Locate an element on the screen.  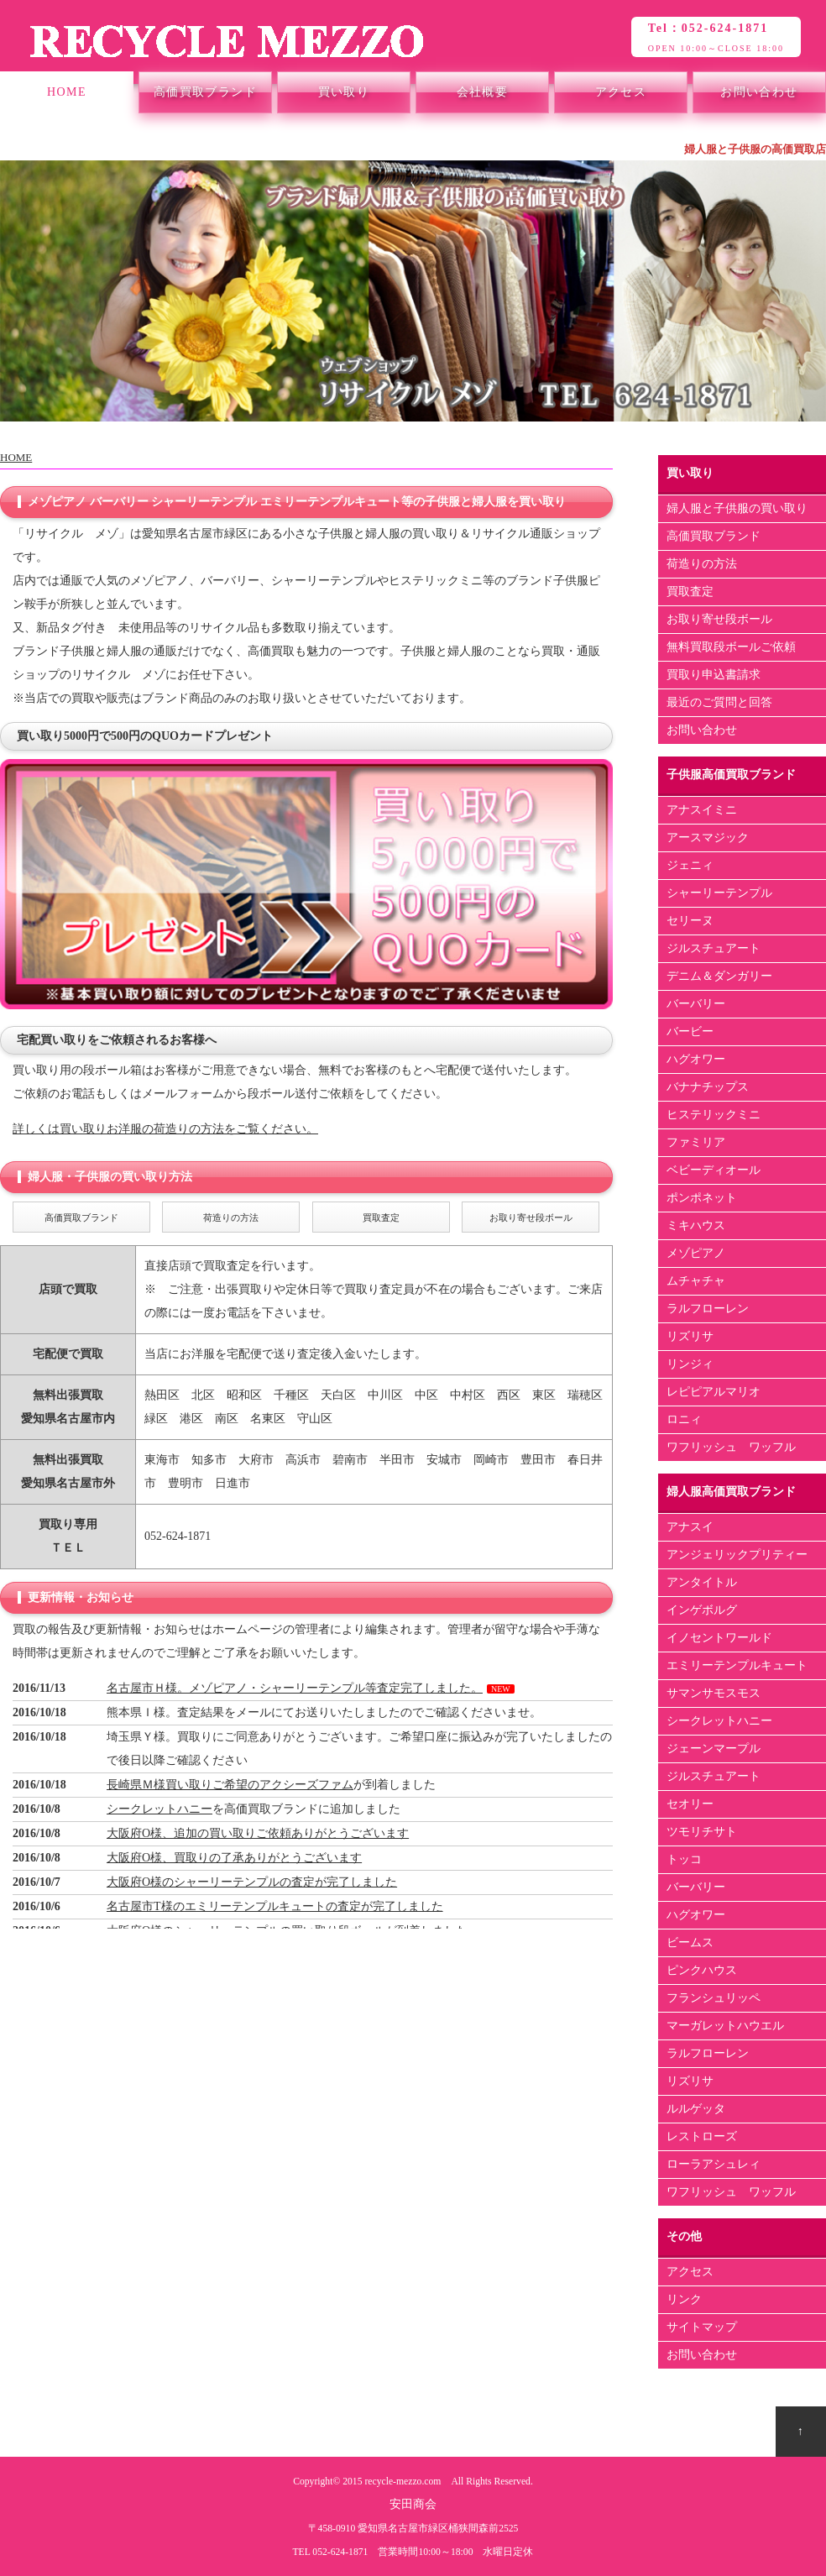
リンジィ is located at coordinates (690, 1364).